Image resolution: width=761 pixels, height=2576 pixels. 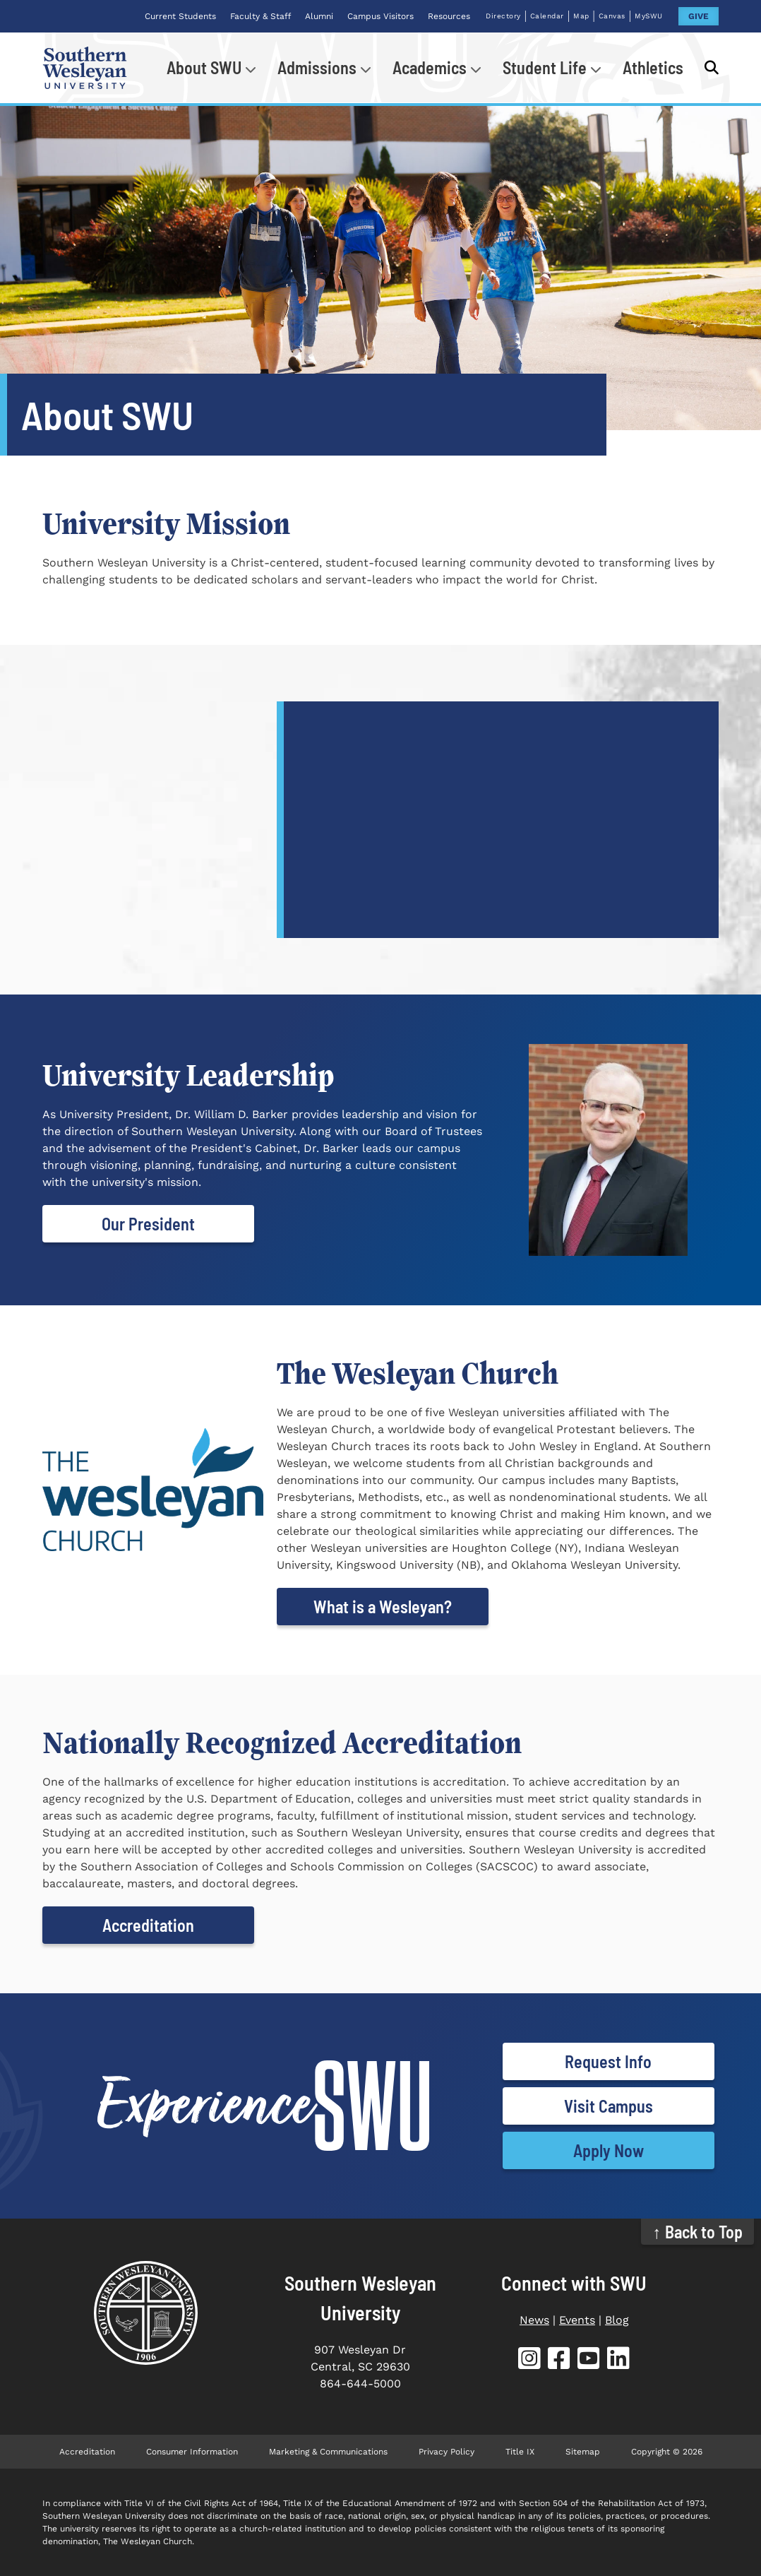 I want to click on Map, so click(x=581, y=16).